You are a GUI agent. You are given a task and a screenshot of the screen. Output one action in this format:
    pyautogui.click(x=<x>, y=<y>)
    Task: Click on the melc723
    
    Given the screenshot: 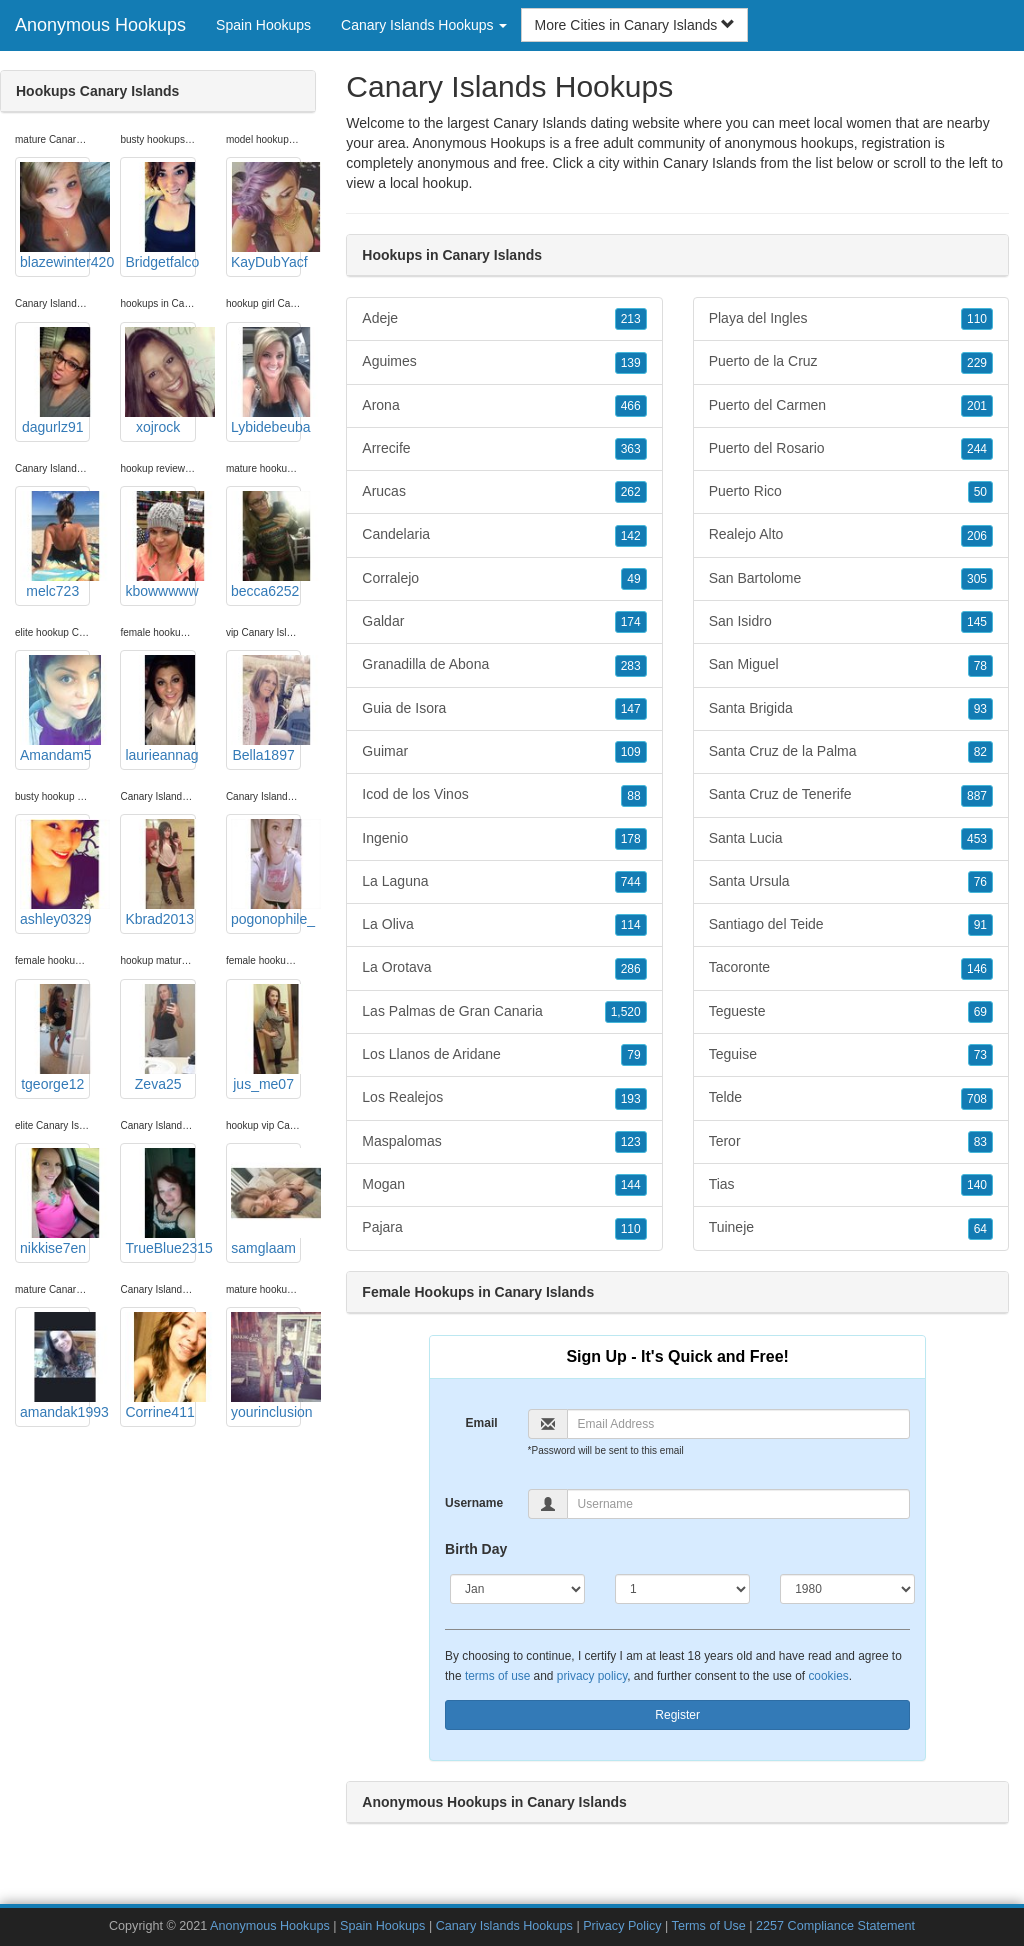 What is the action you would take?
    pyautogui.click(x=55, y=545)
    